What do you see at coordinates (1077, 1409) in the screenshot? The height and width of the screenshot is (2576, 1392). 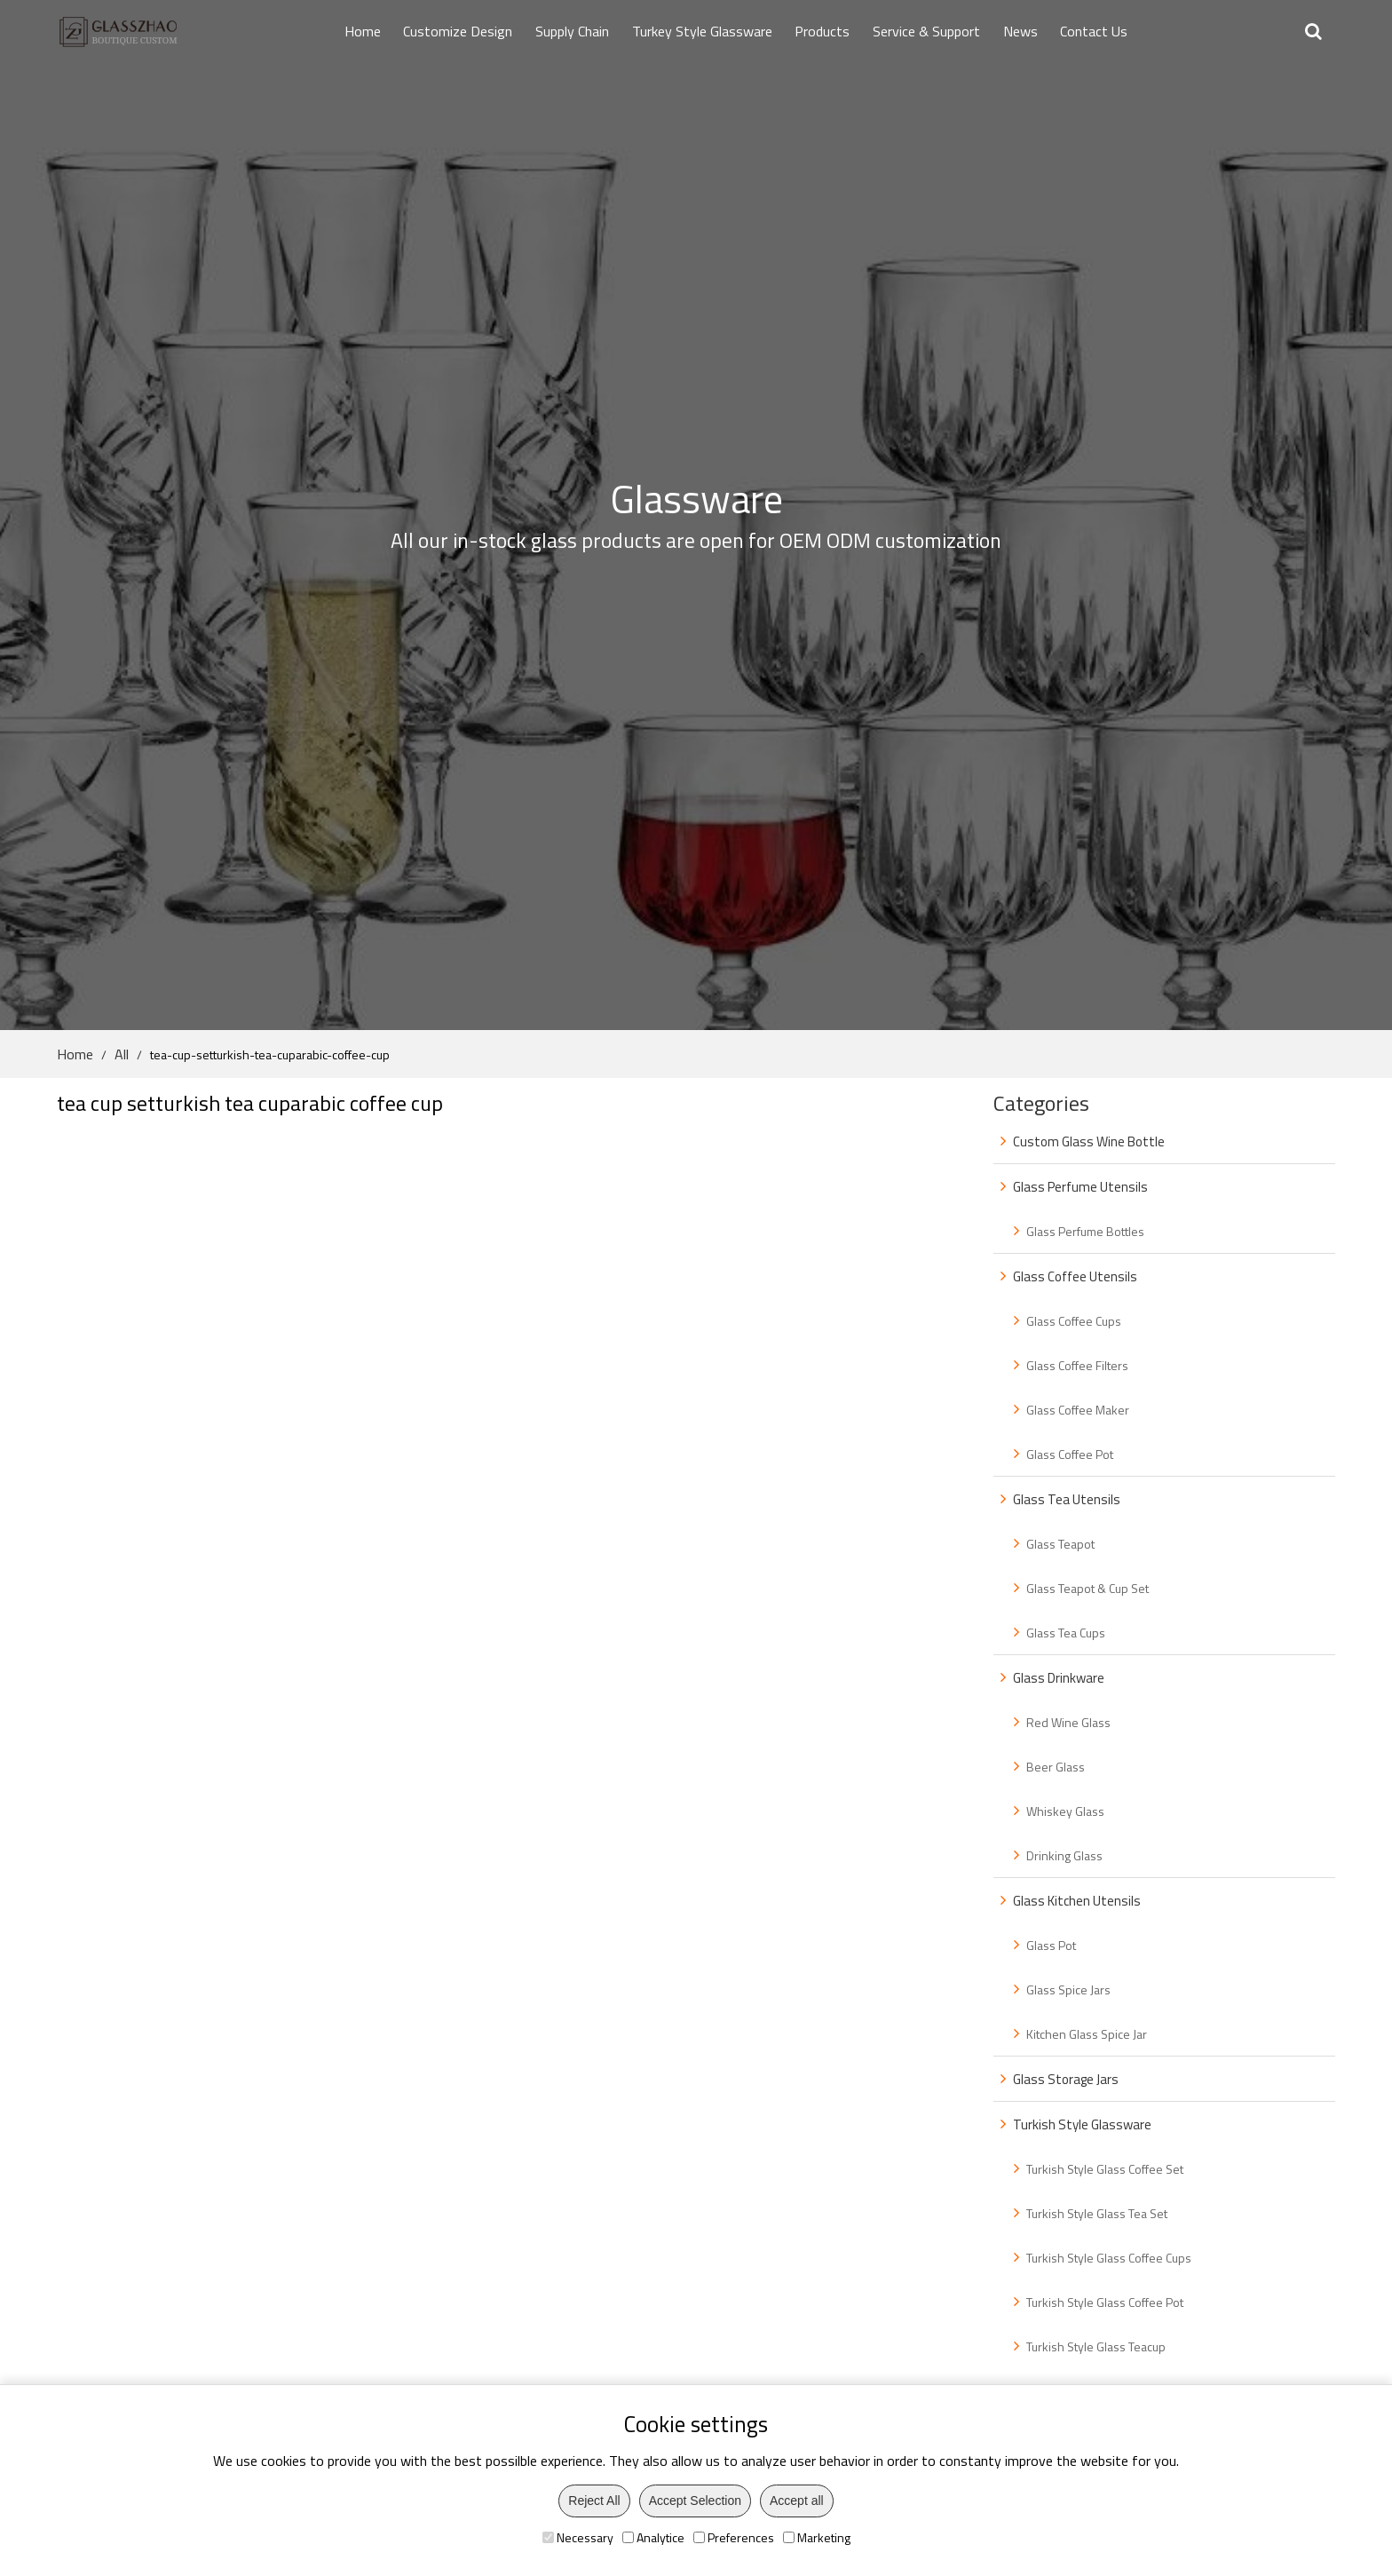 I see `Glass Coffee Maker` at bounding box center [1077, 1409].